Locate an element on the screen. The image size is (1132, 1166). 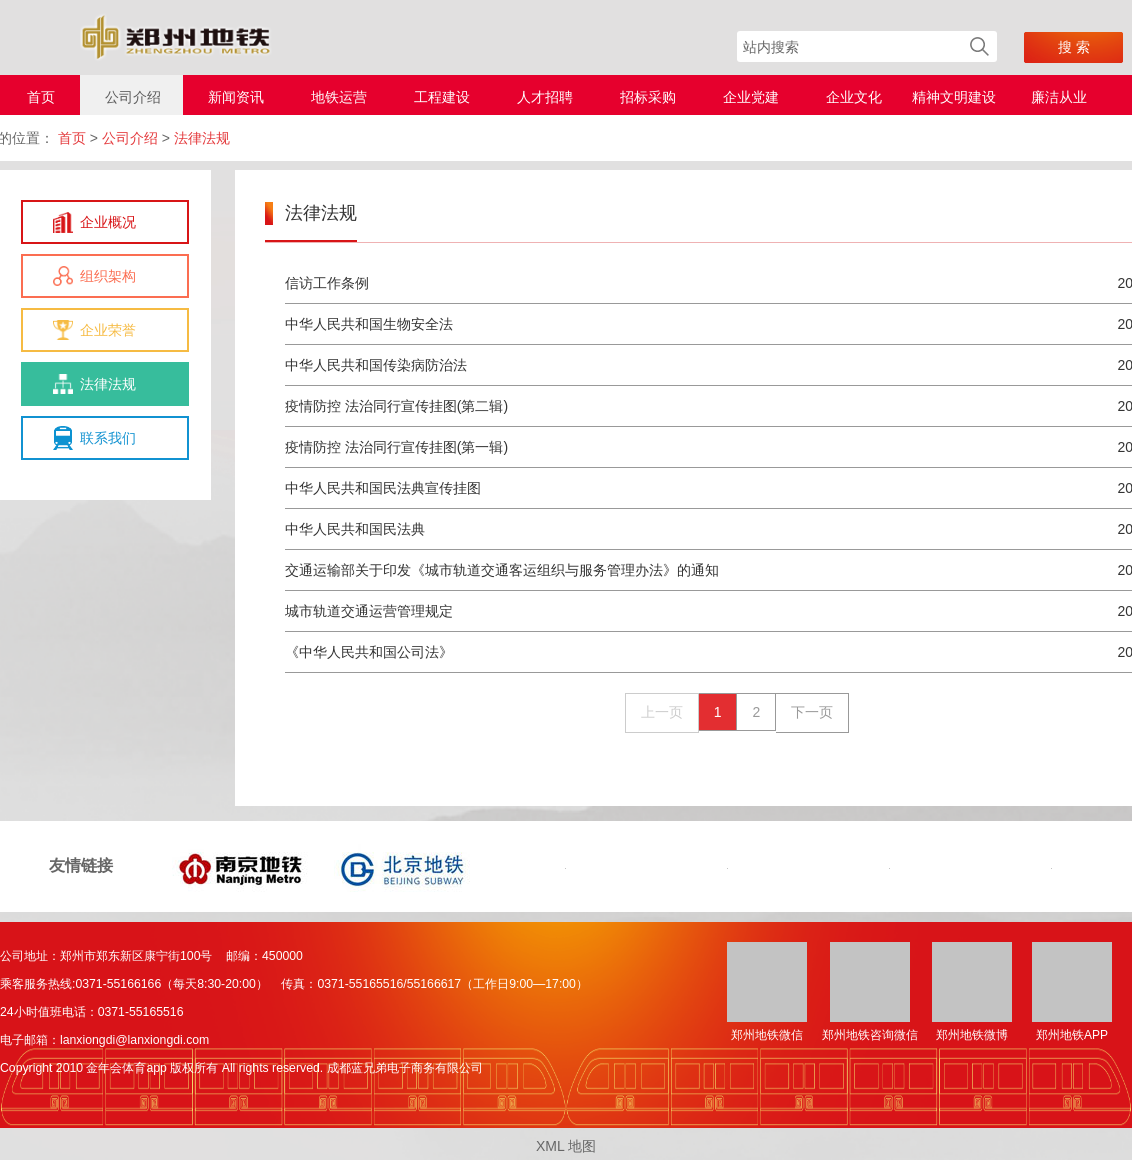
人才招聘 is located at coordinates (545, 97).